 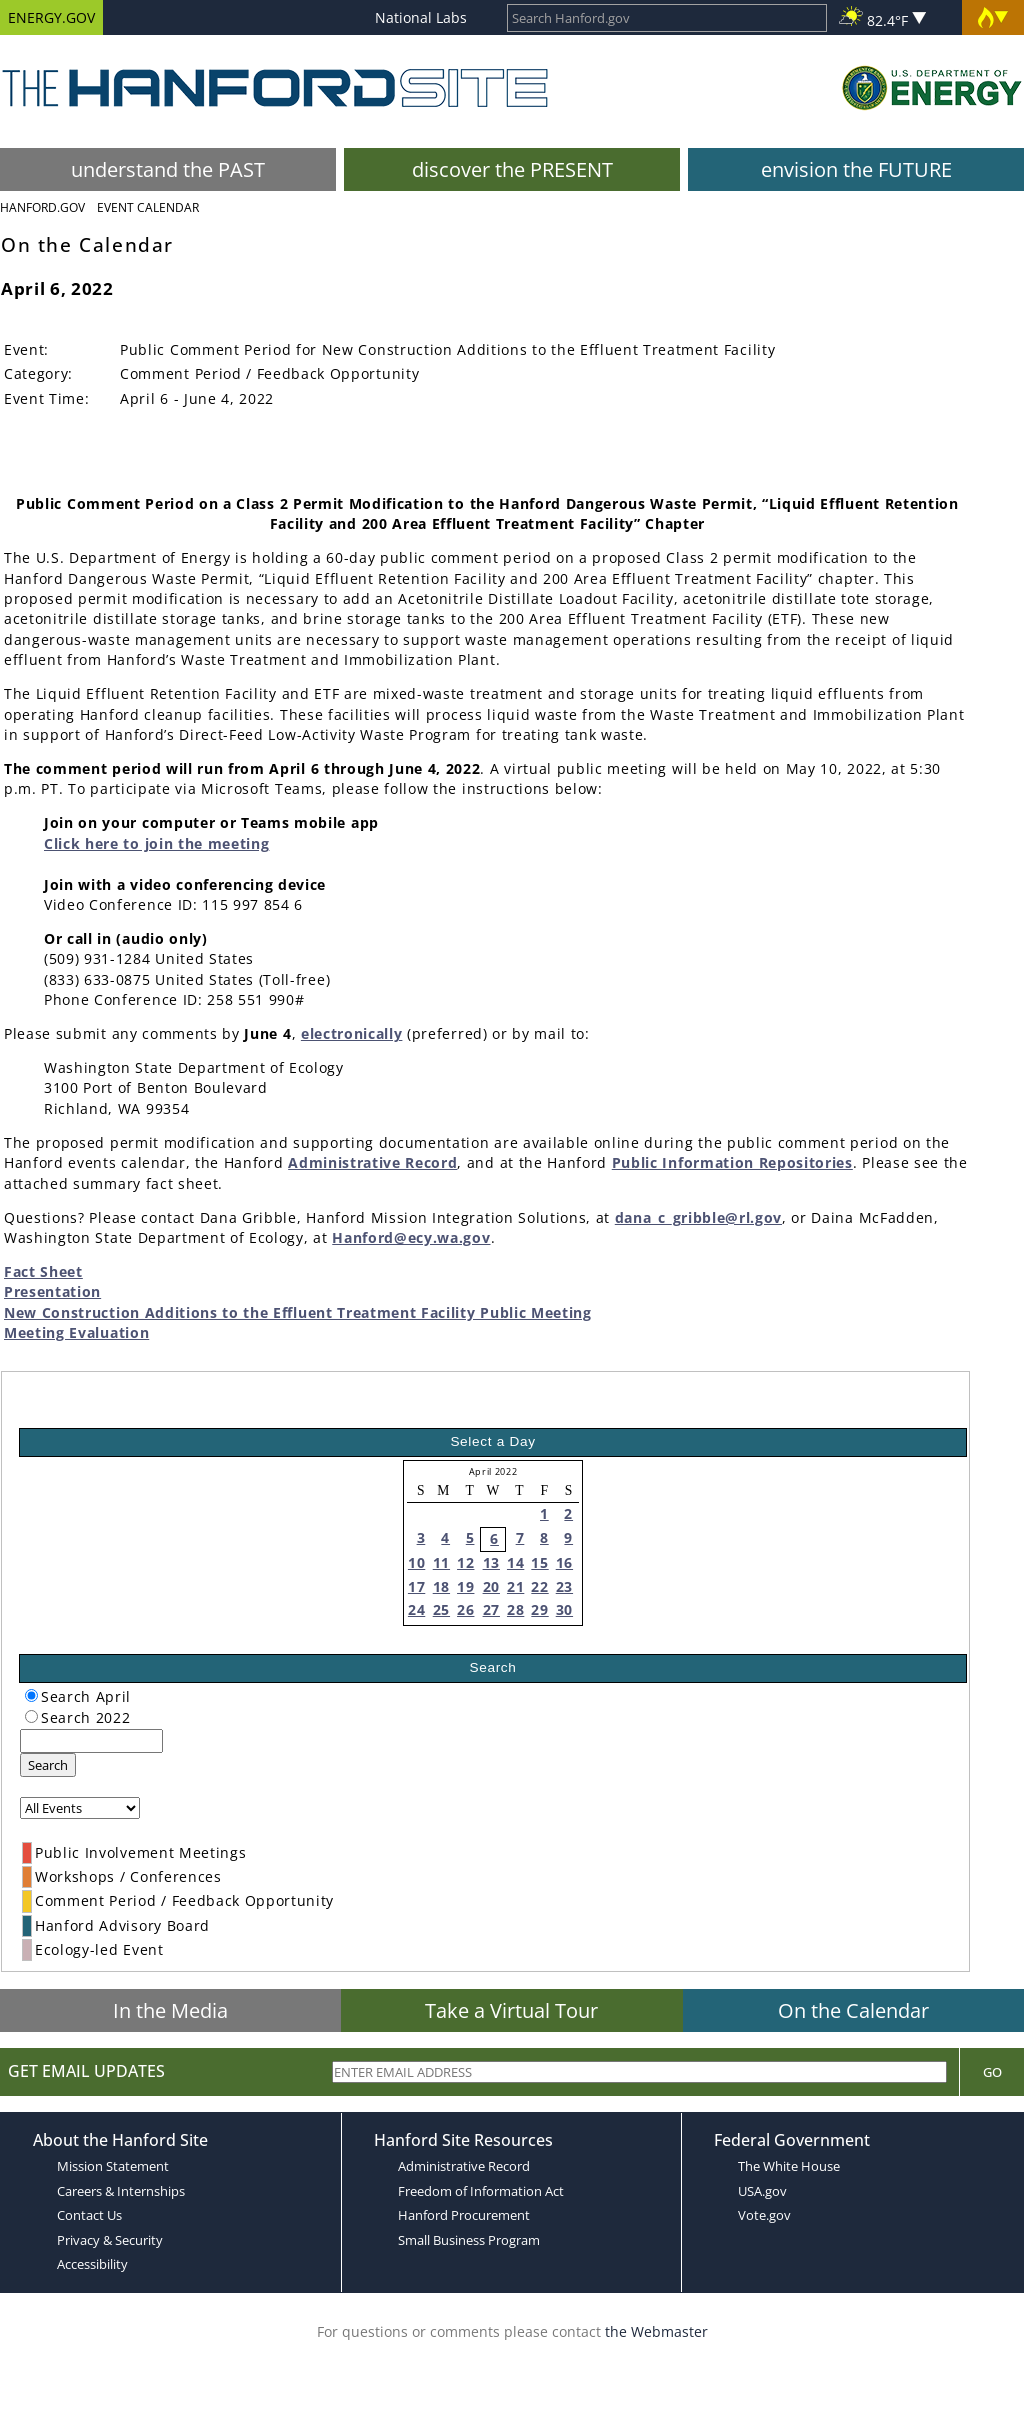 I want to click on In the Media, so click(x=170, y=2010).